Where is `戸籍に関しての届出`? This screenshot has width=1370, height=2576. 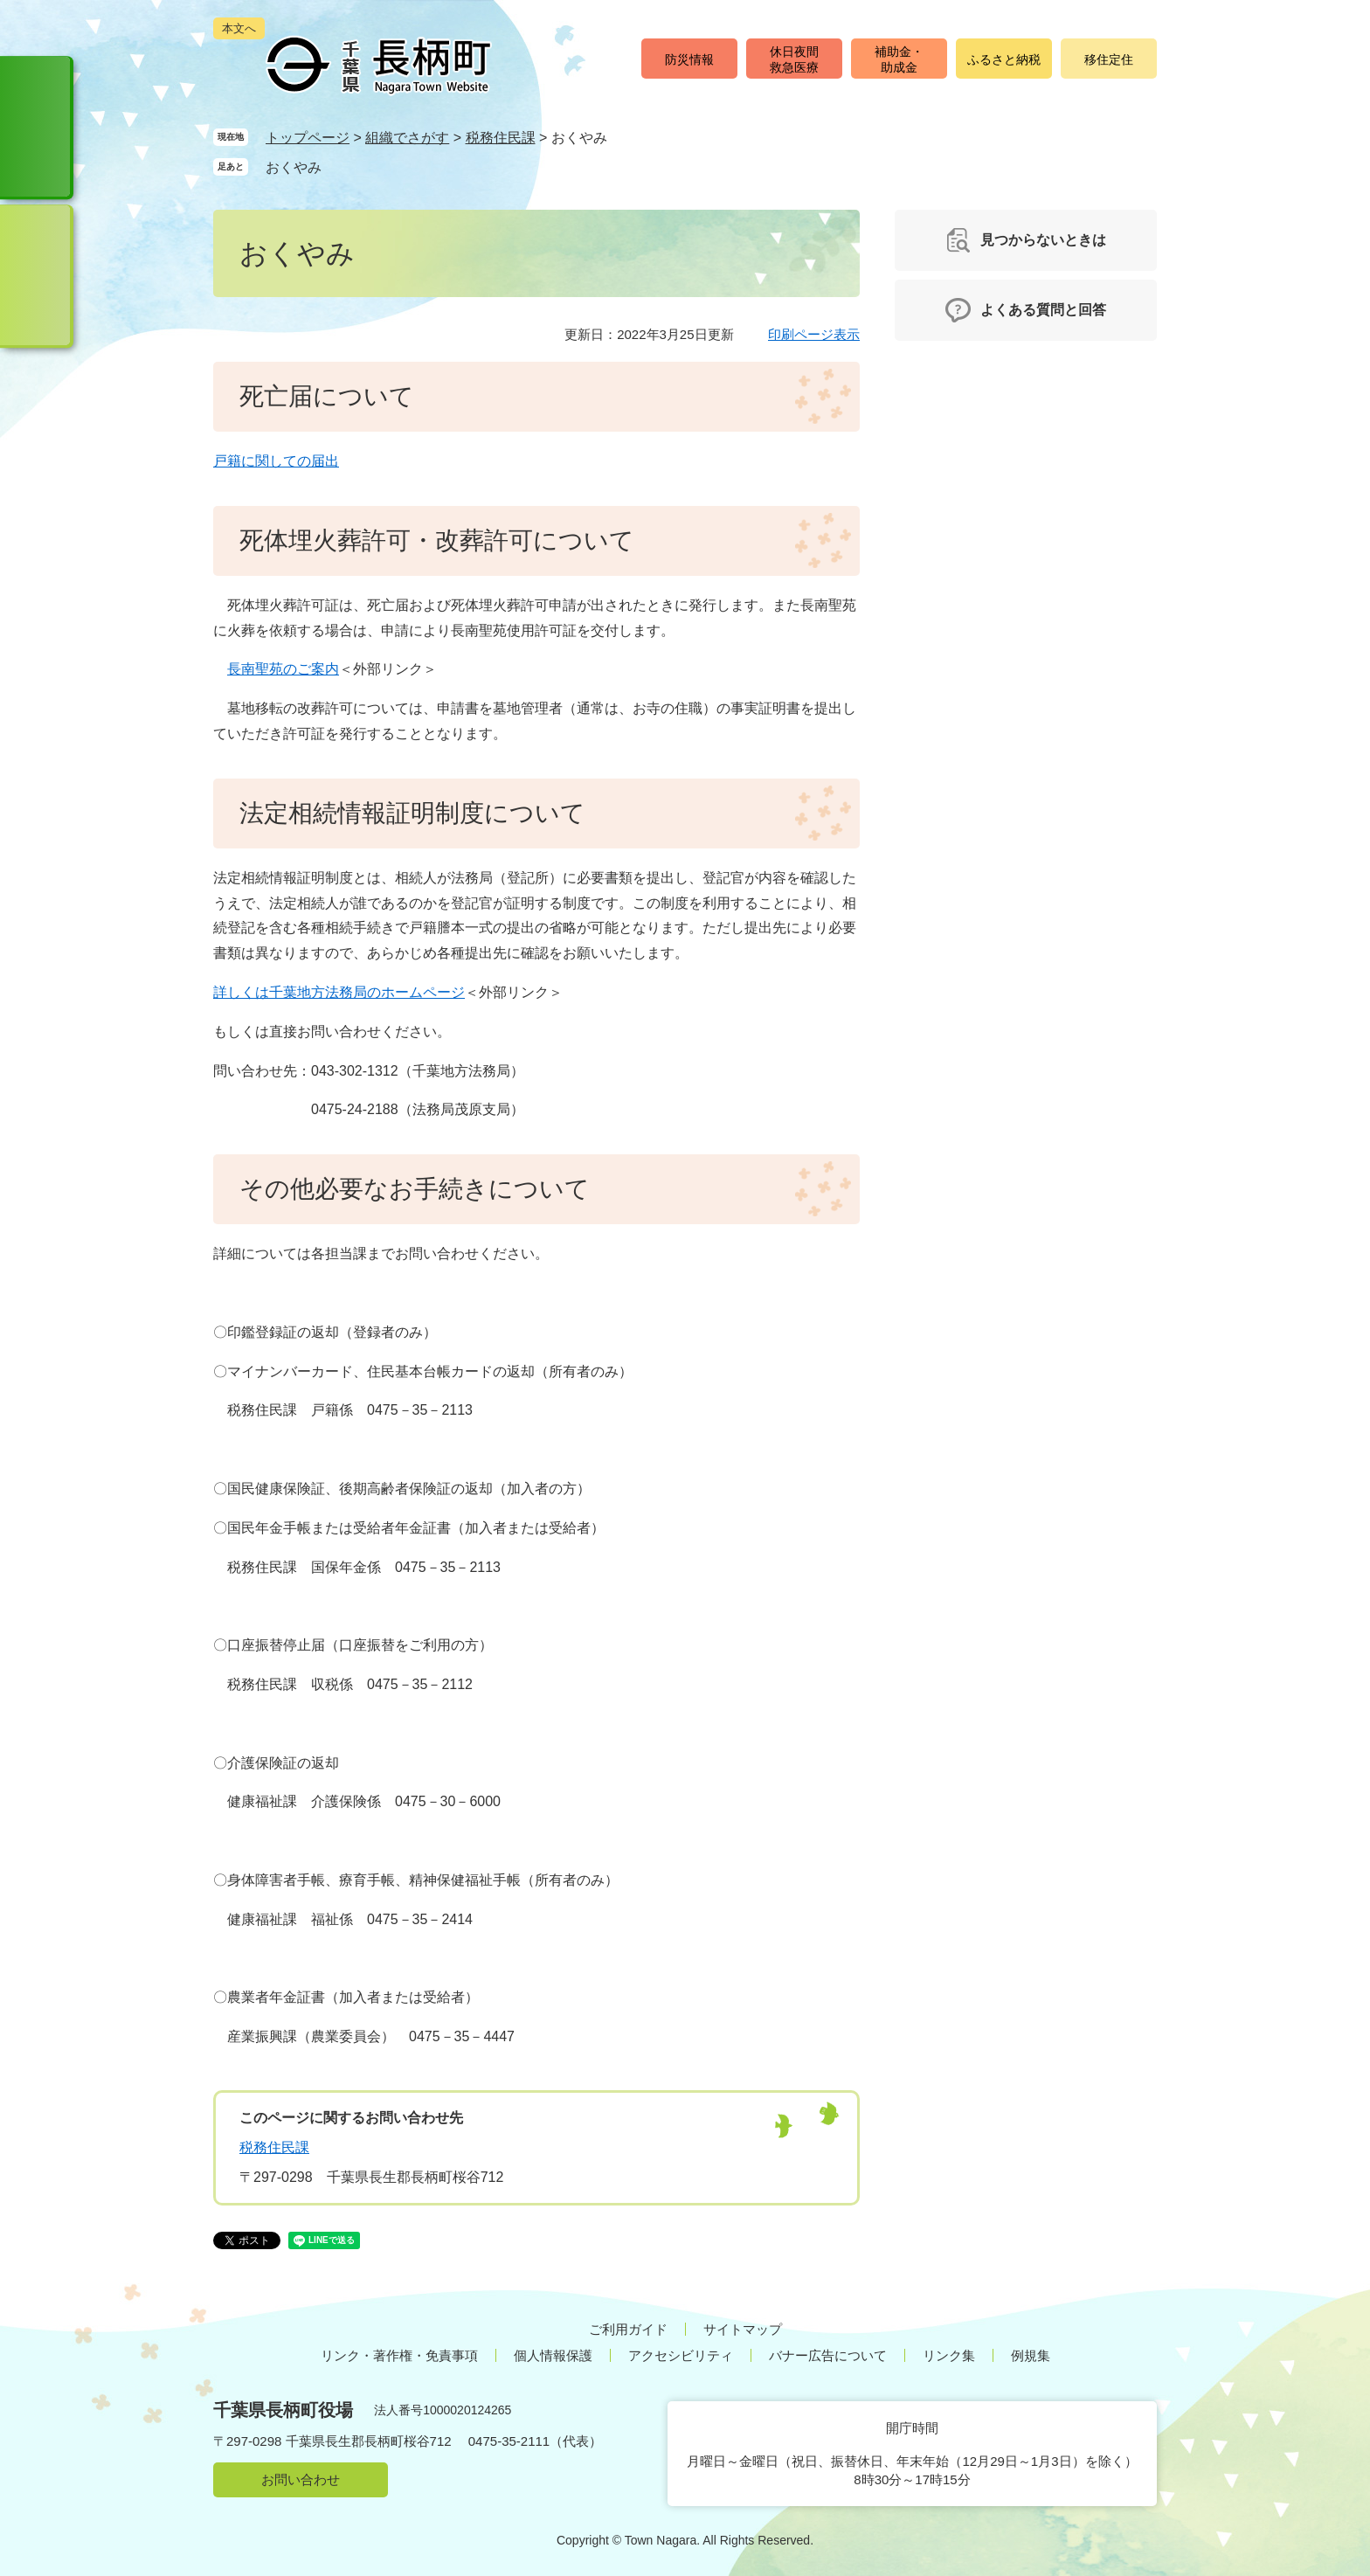 戸籍に関しての届出 is located at coordinates (276, 461).